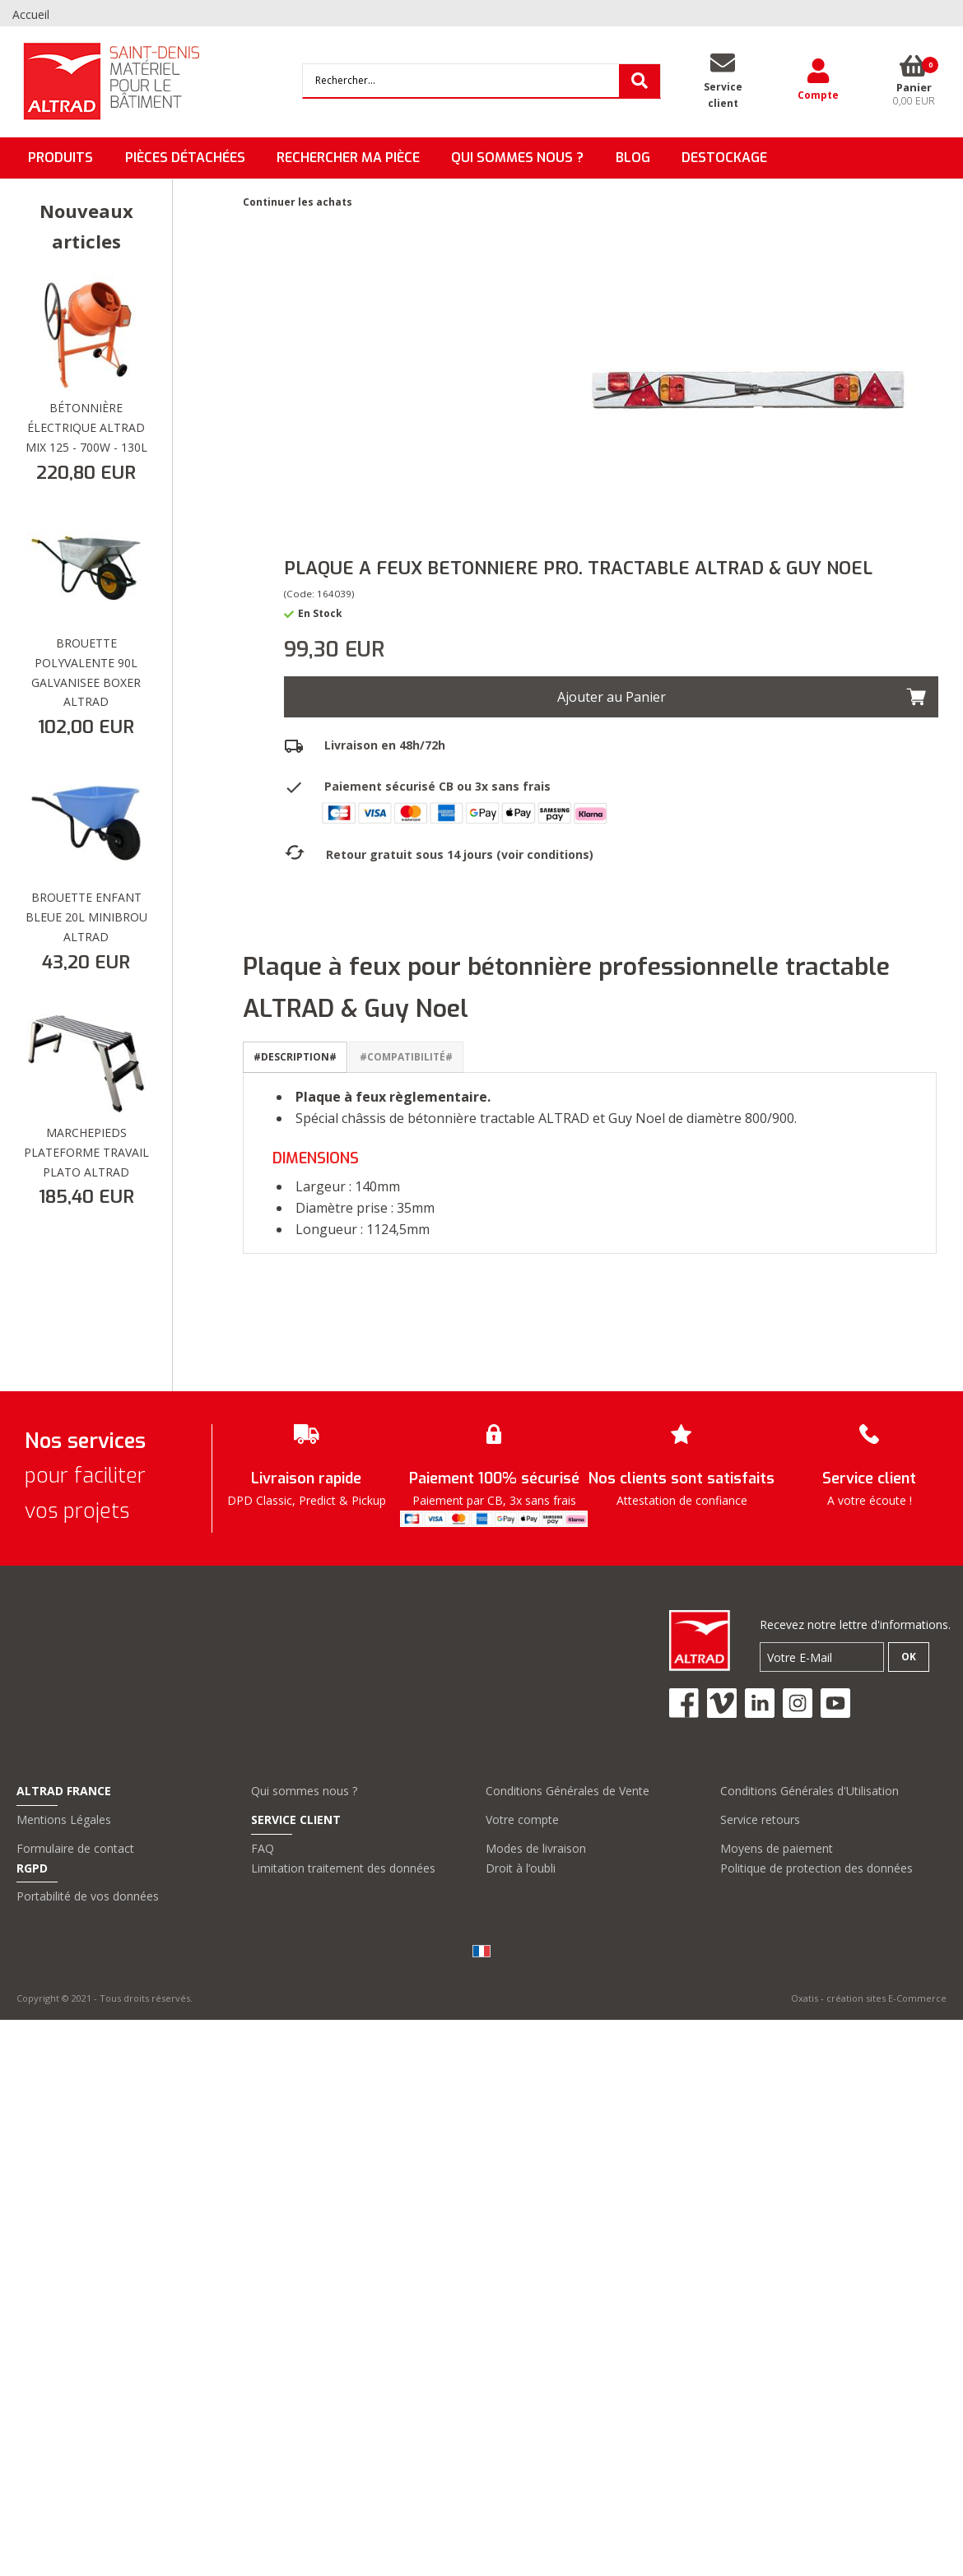 The image size is (963, 2576). I want to click on Conditions Générales d'Utilisation, so click(809, 1791).